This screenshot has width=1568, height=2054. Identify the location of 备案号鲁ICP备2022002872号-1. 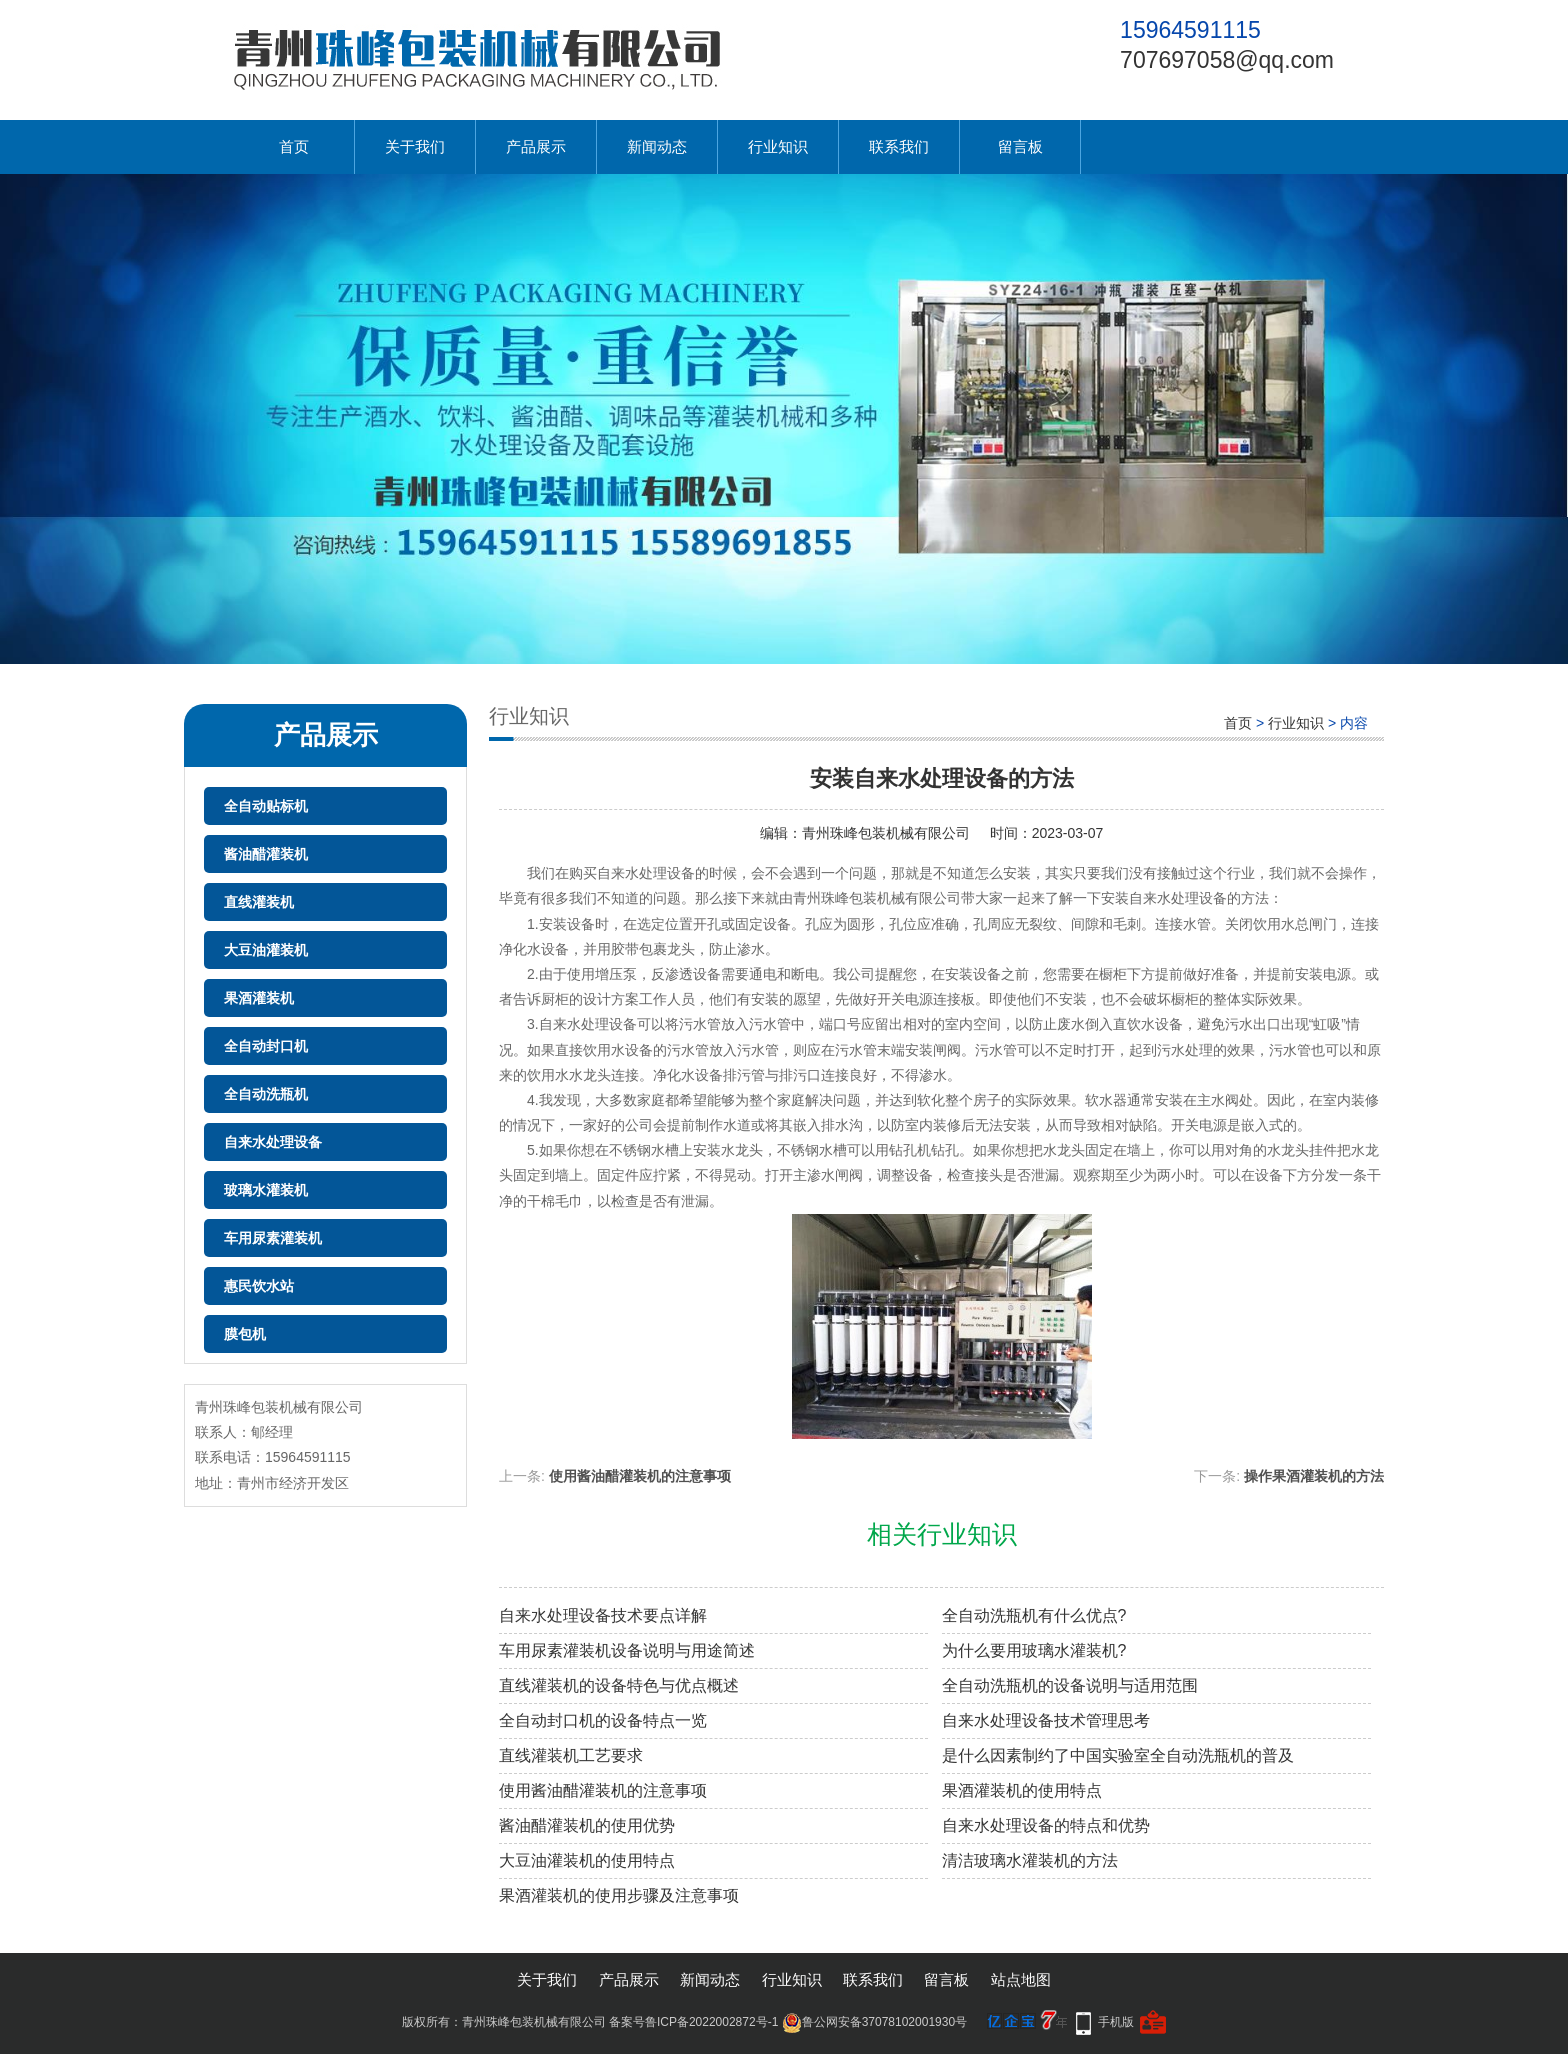
(693, 2022).